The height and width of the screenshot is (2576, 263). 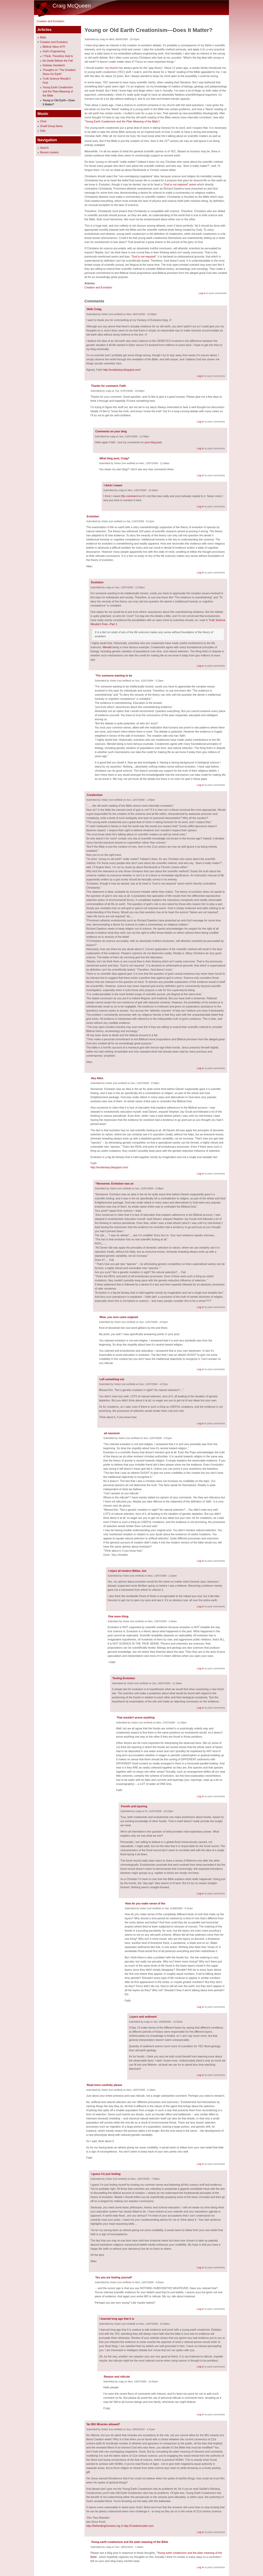 I want to click on I think I meant, so click(x=113, y=485).